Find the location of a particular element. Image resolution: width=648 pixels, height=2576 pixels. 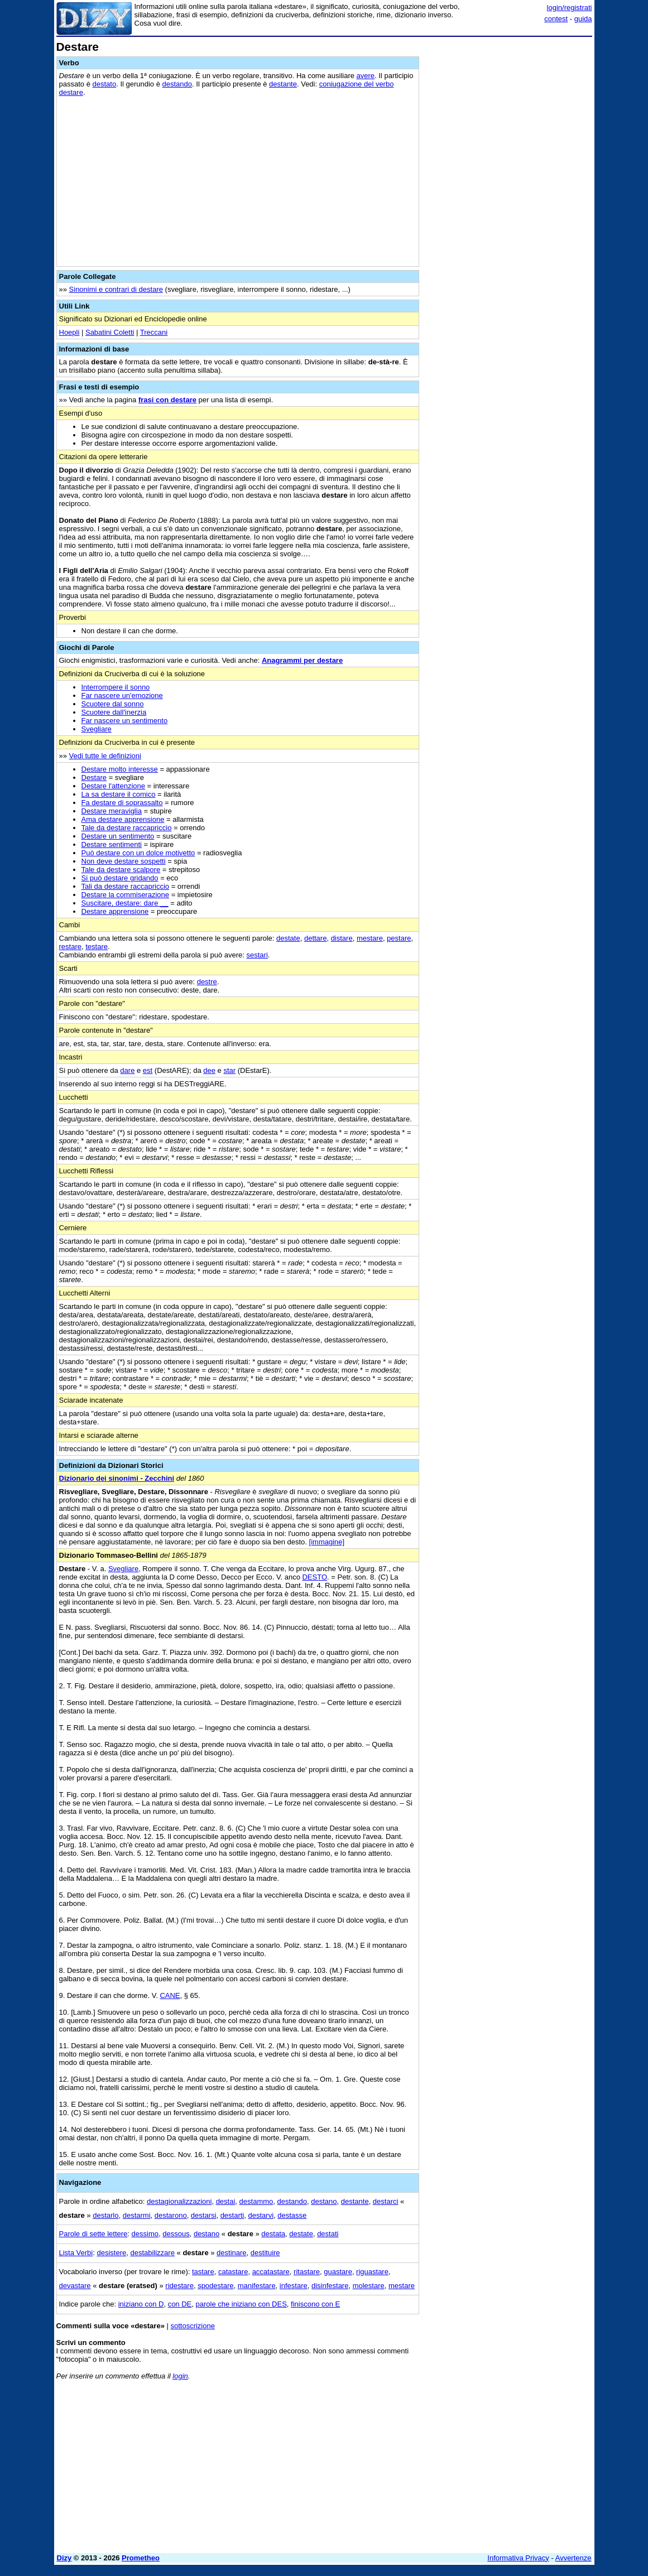

Suscitare, destare: dare __ is located at coordinates (125, 903).